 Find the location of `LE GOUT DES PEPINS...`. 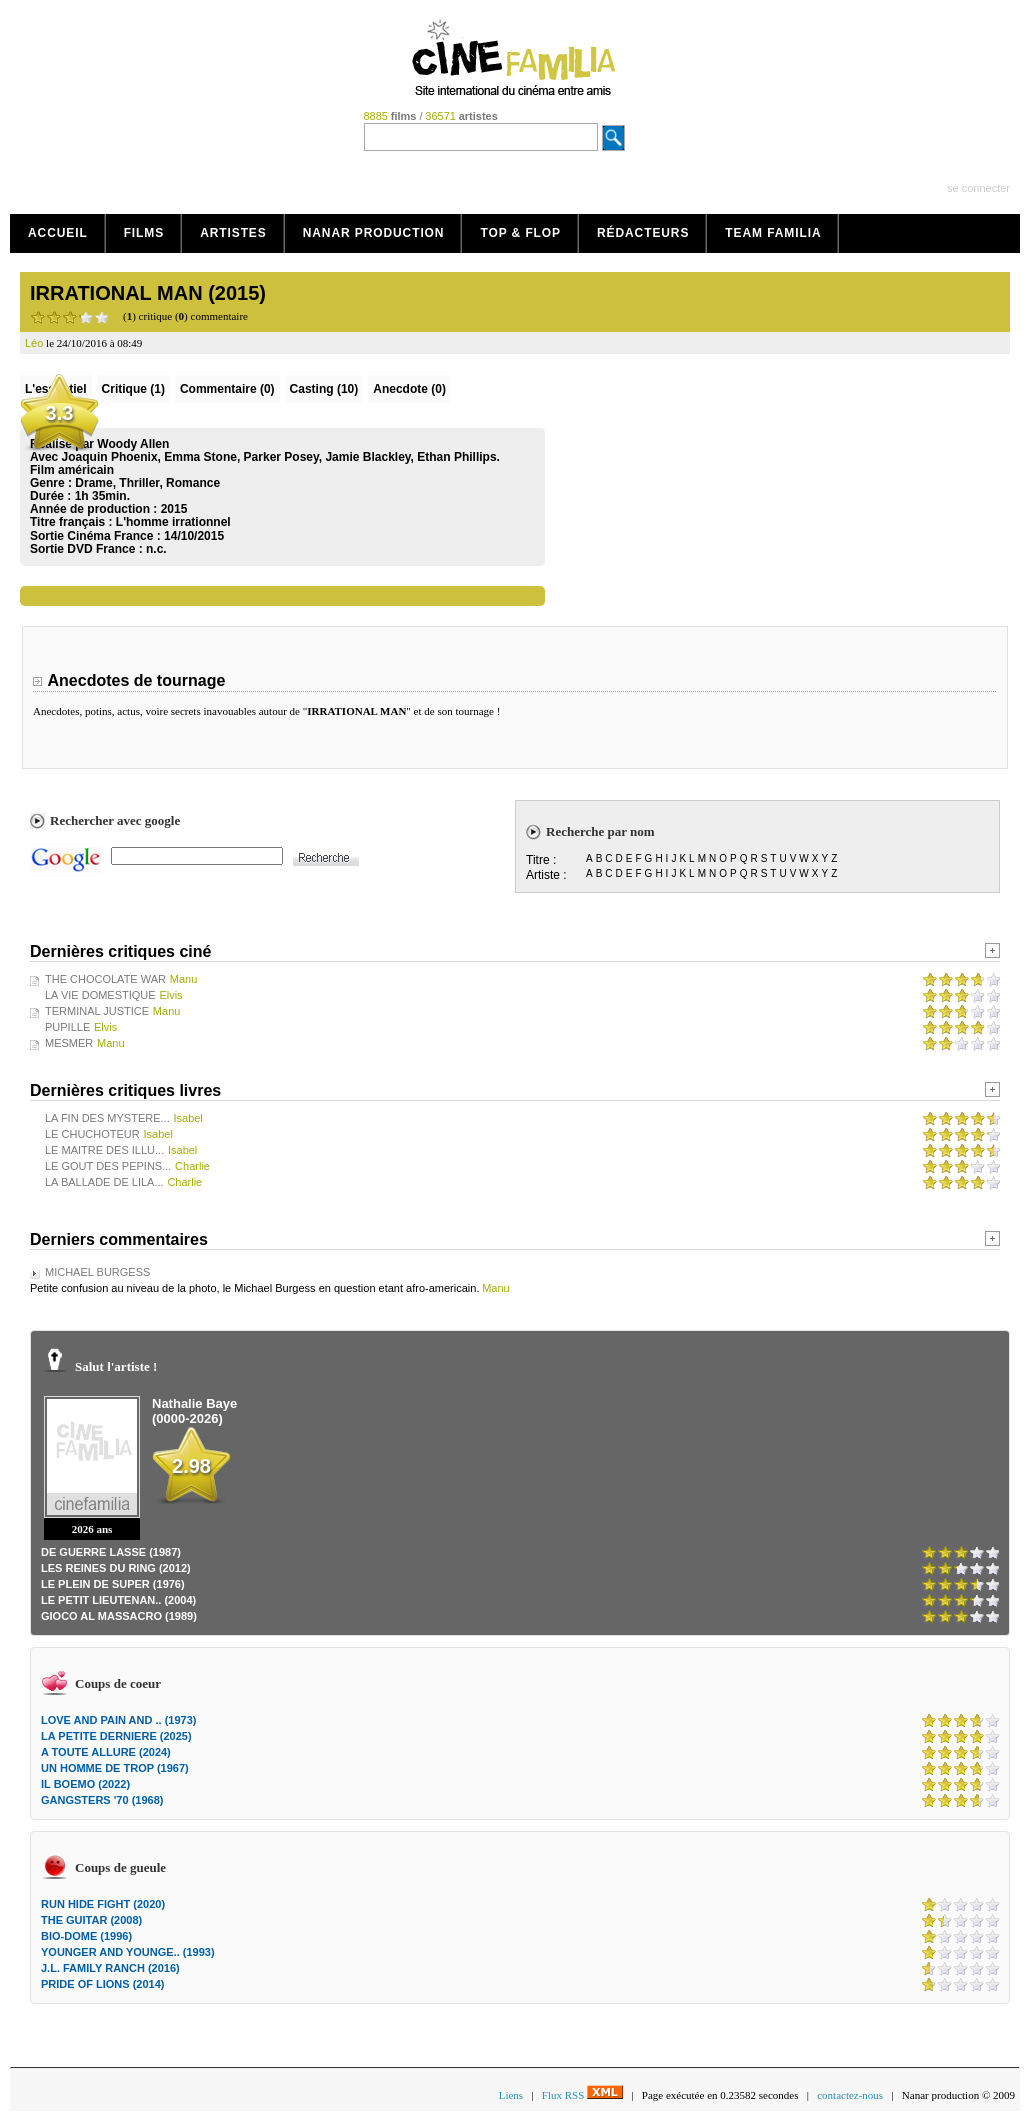

LE GOUT DES PEPINS... is located at coordinates (108, 1166).